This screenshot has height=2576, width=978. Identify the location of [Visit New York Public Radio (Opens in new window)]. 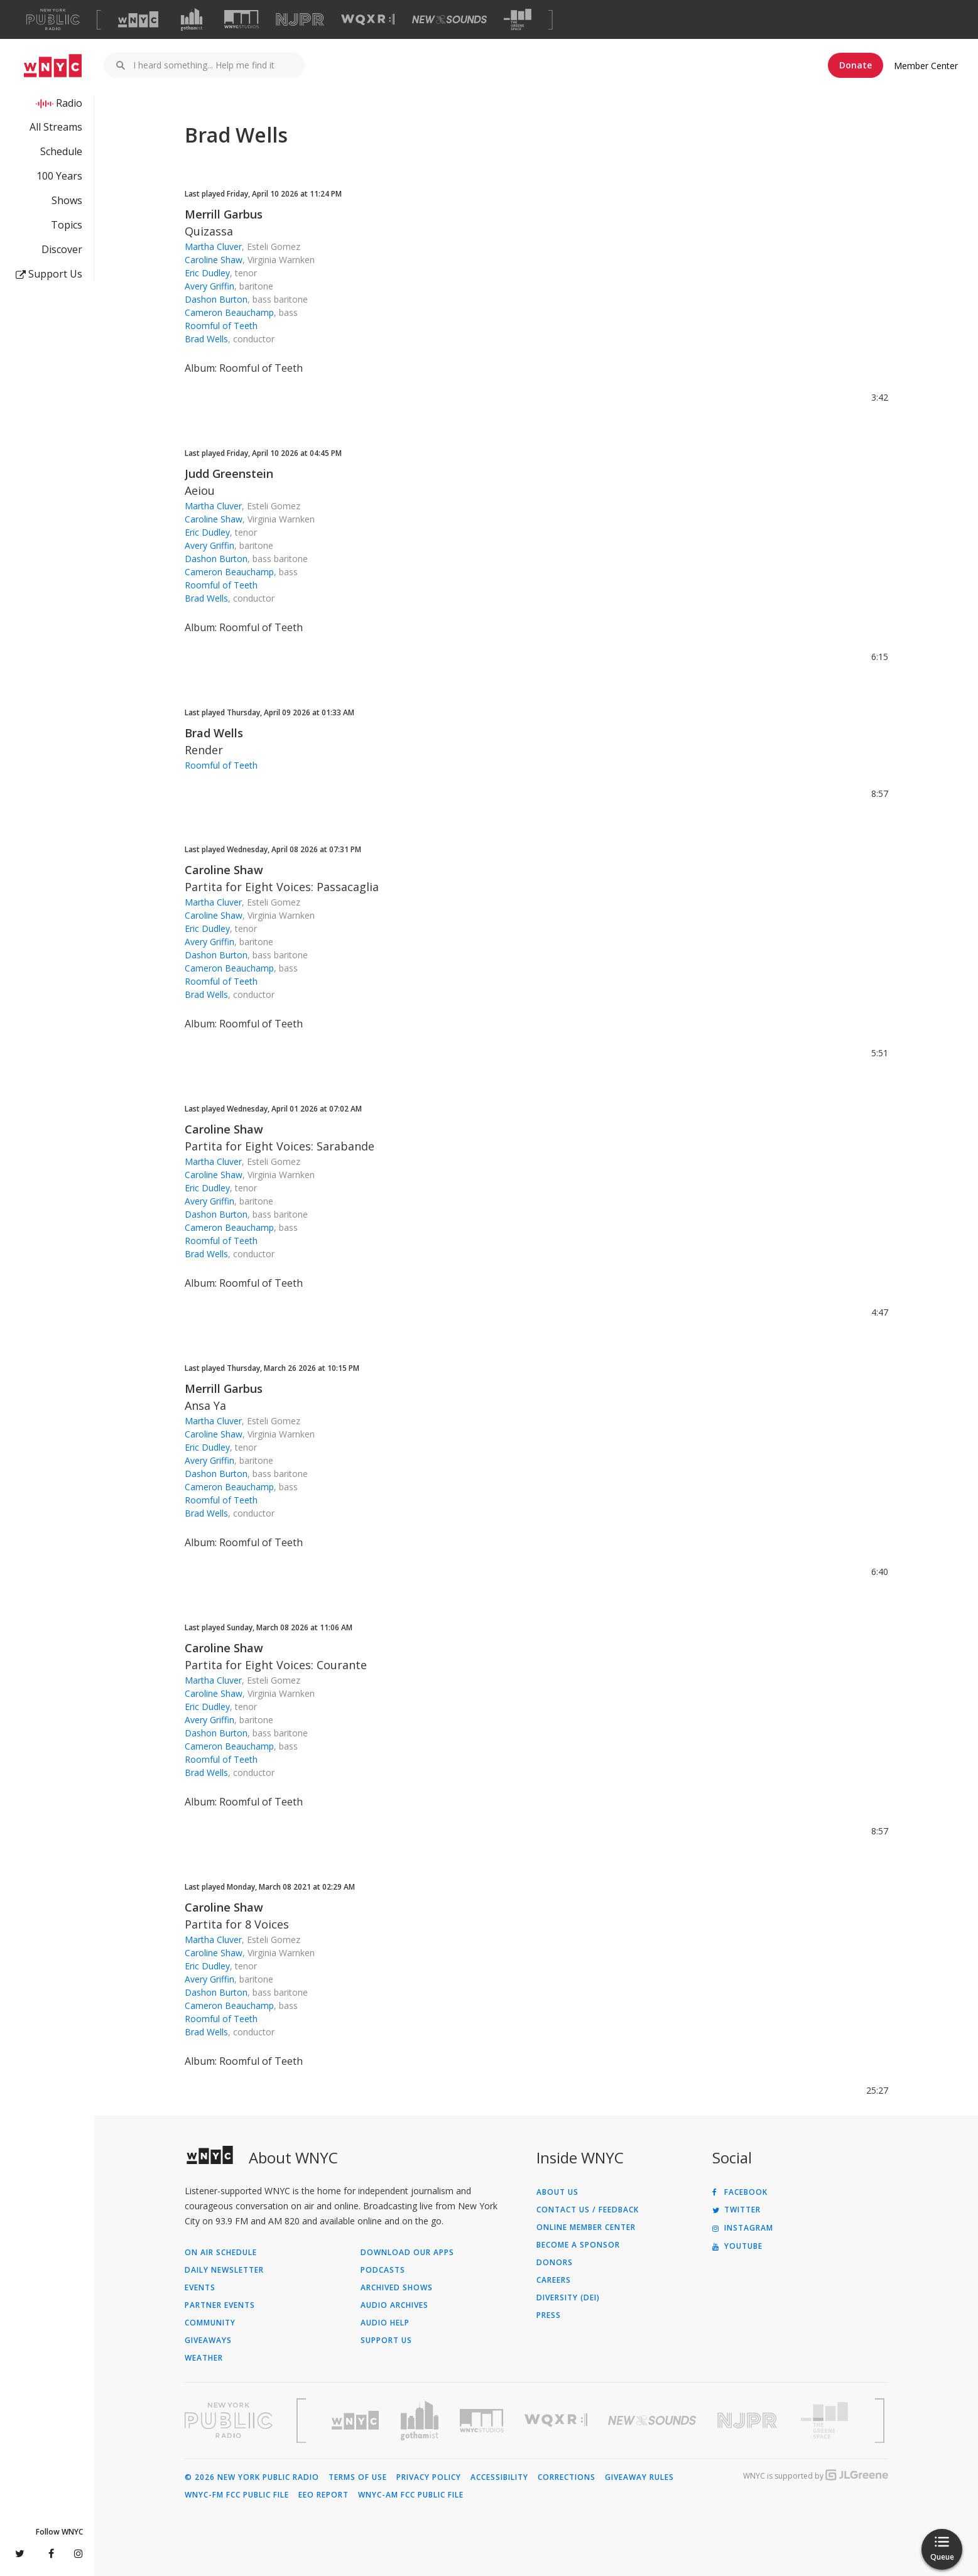
(229, 2420).